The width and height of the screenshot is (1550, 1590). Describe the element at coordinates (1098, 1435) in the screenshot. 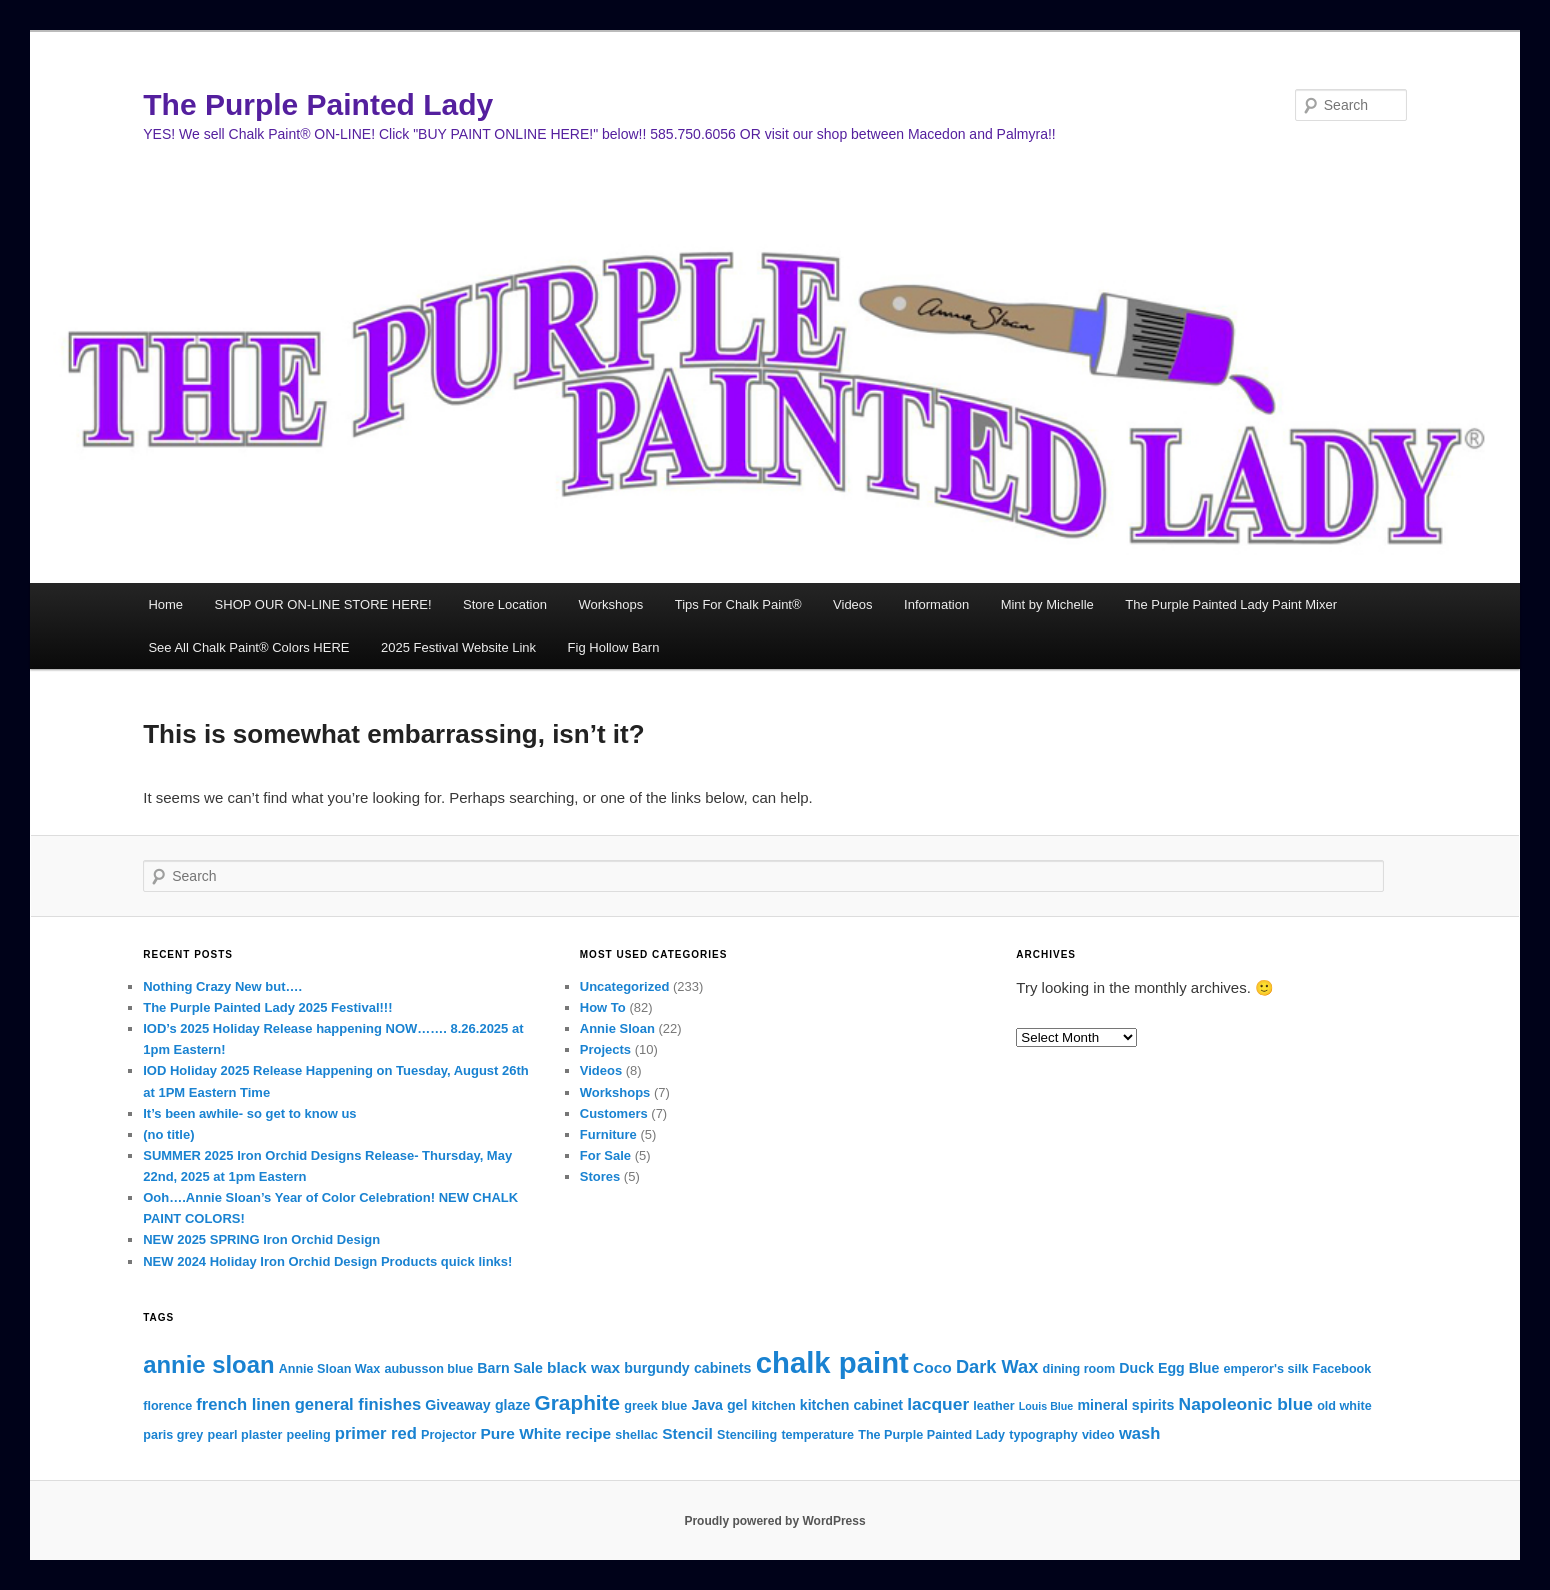

I see `video [video (3 items)]` at that location.